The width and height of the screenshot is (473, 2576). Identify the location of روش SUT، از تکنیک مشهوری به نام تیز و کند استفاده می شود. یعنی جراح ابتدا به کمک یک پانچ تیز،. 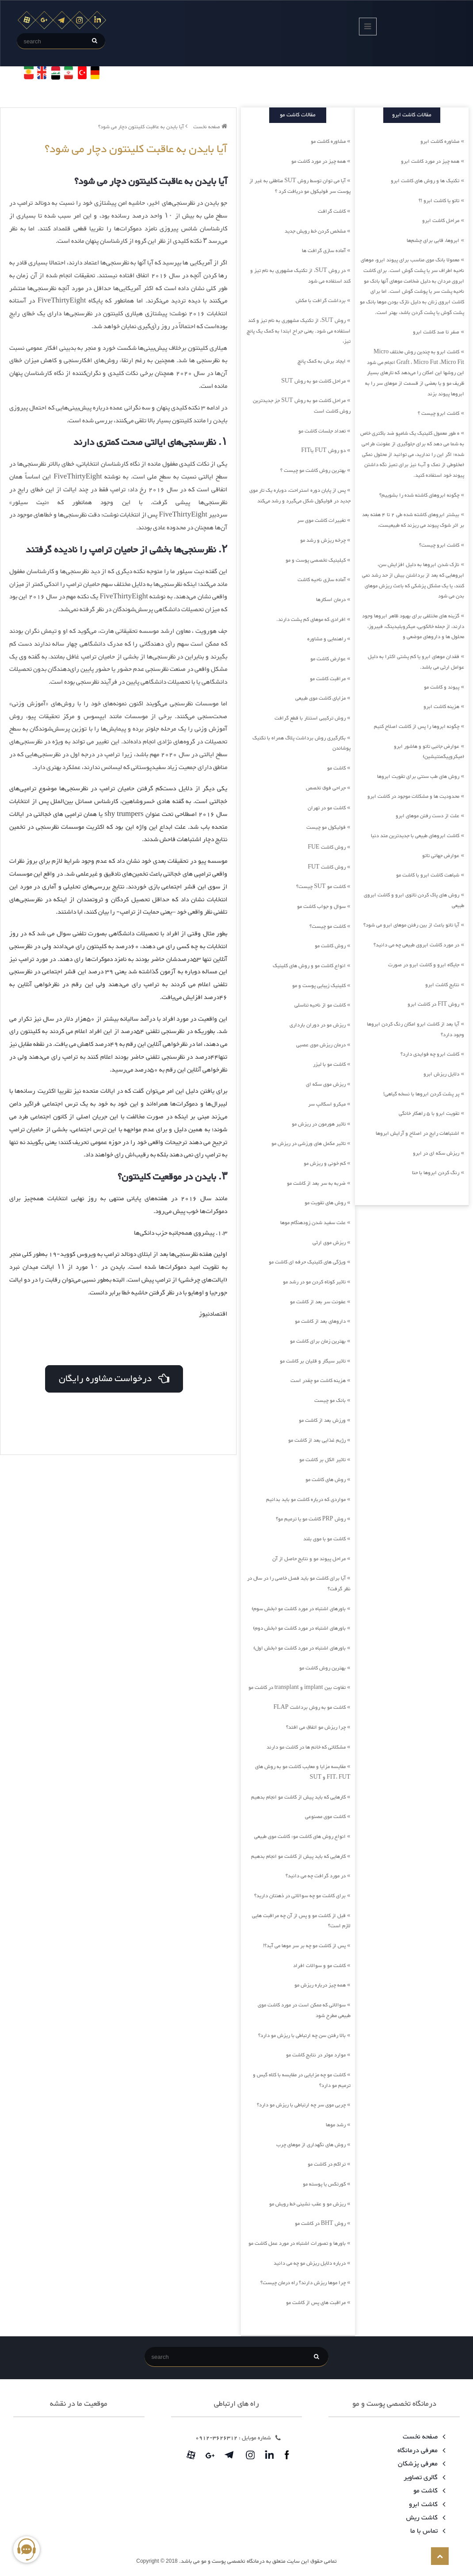
(299, 331).